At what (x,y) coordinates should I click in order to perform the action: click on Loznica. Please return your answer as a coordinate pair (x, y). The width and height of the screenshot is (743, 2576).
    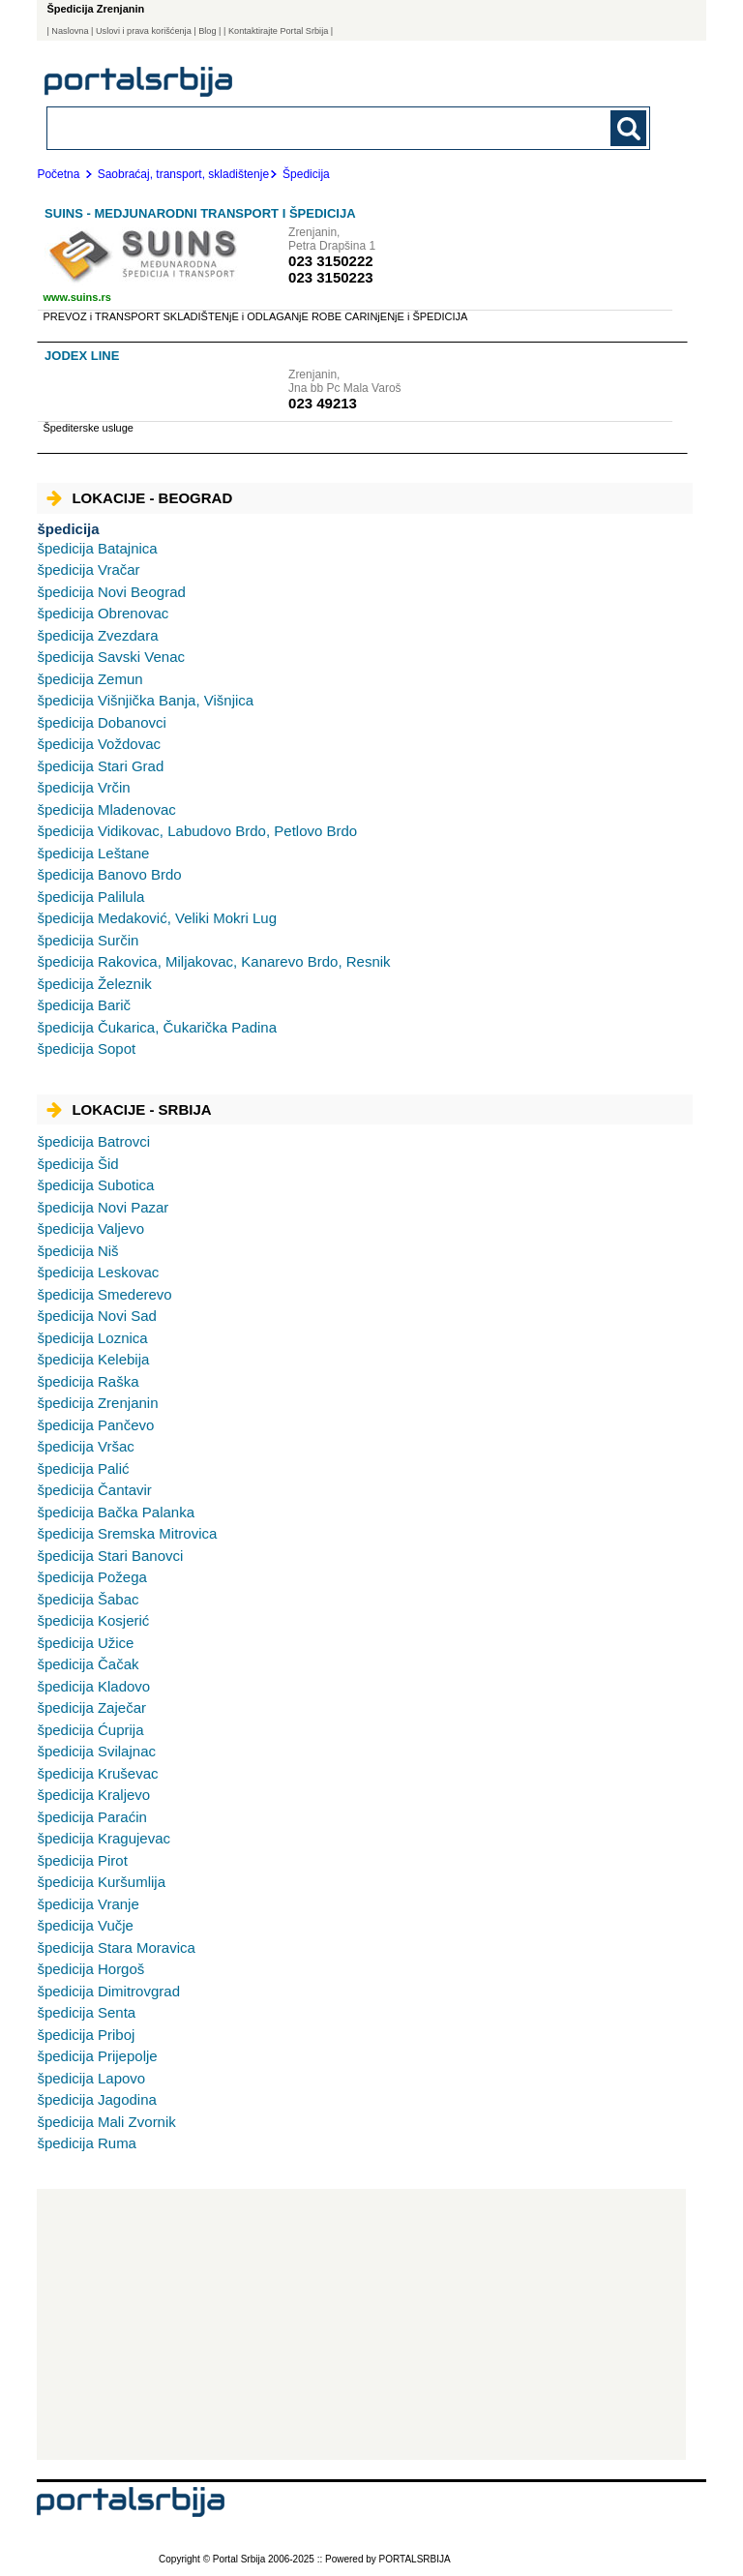
    Looking at the image, I should click on (92, 1338).